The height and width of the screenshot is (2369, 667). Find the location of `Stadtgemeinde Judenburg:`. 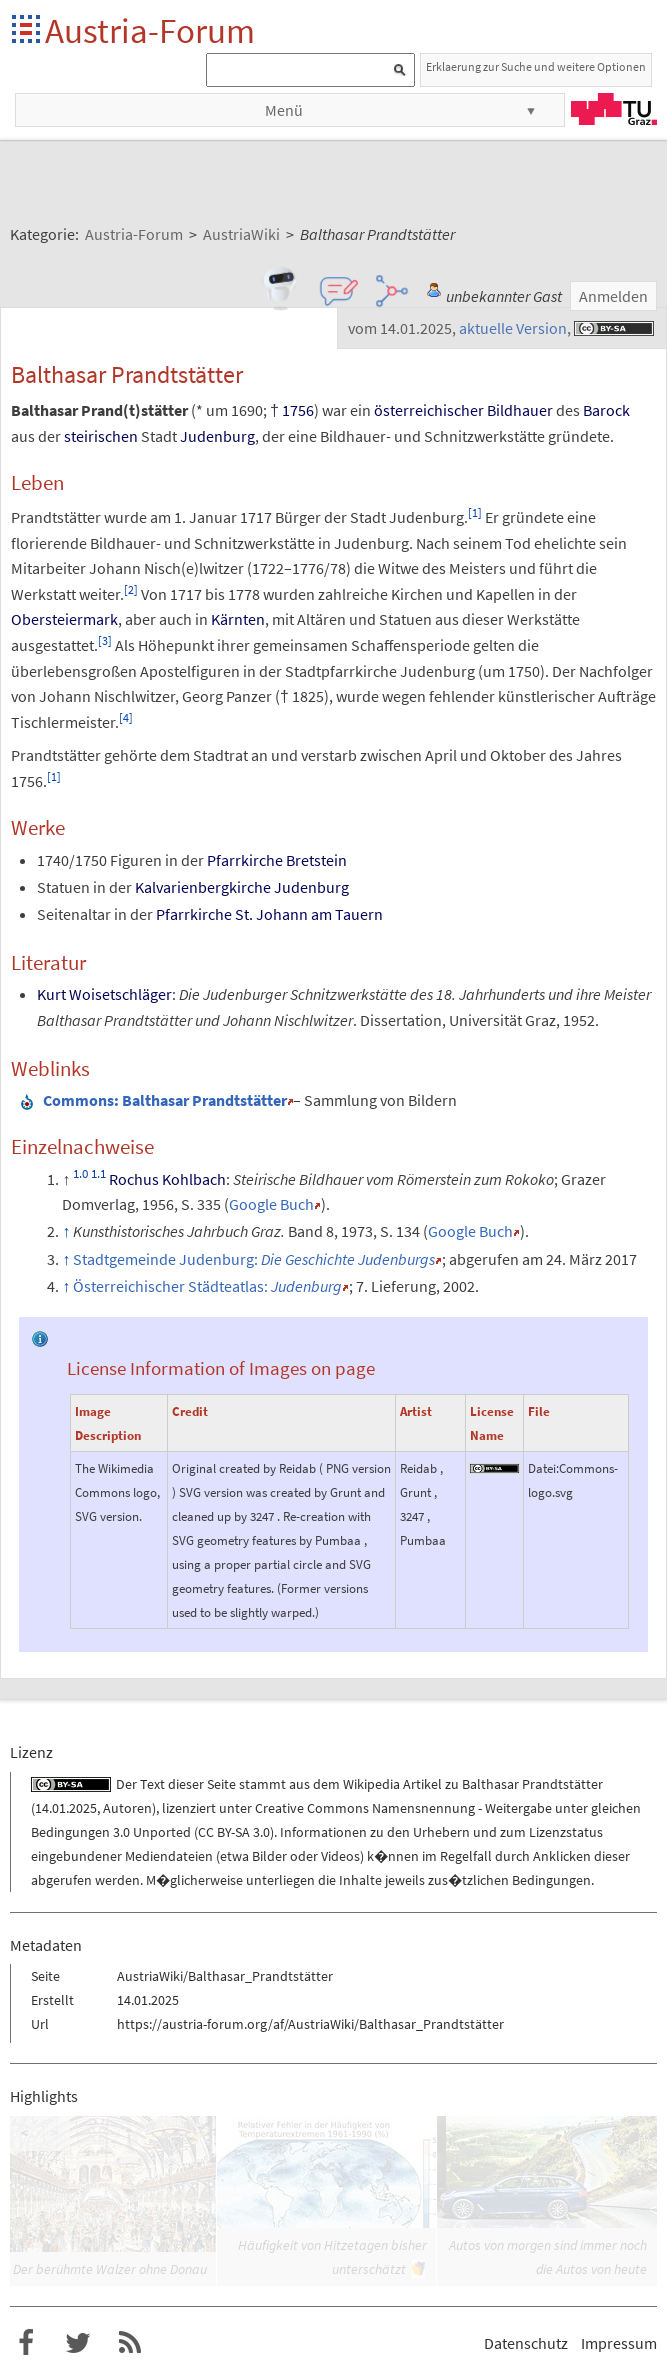

Stadtgemeinde Judenburg: is located at coordinates (254, 1259).